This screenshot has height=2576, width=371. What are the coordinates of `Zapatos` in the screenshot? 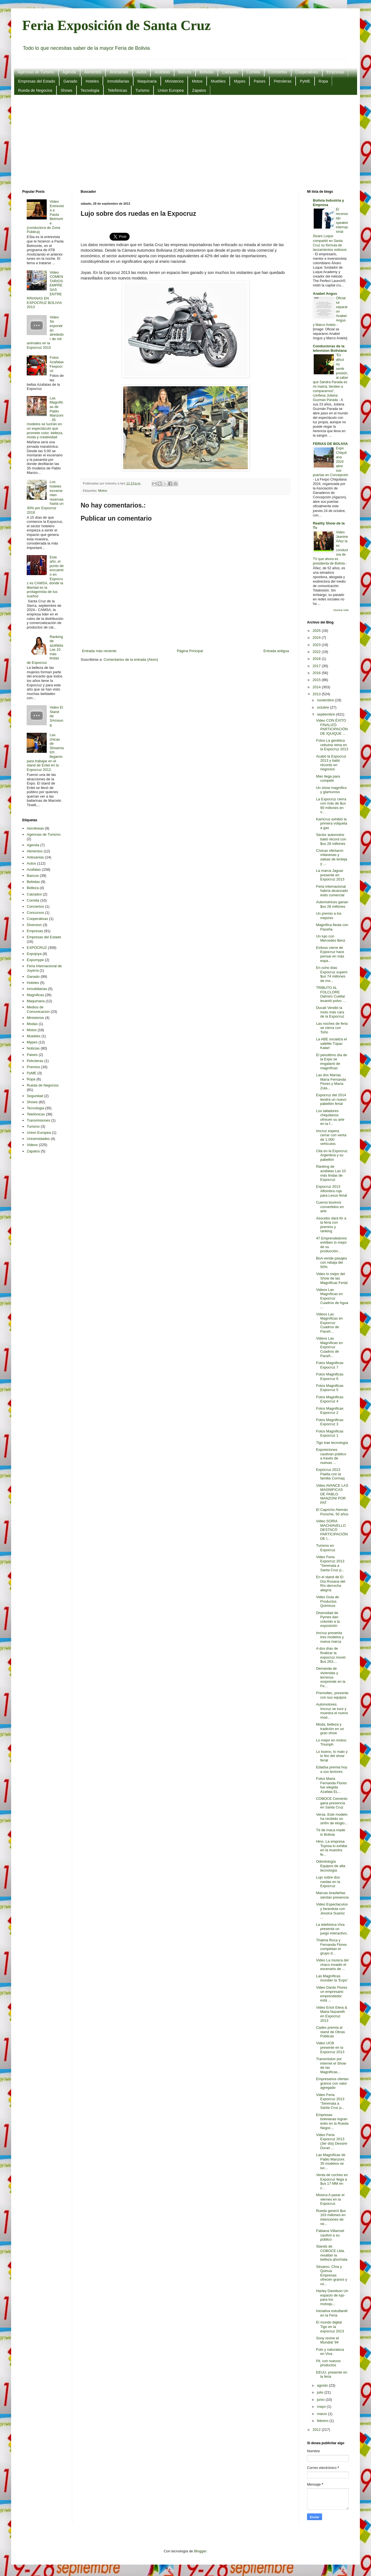 It's located at (199, 90).